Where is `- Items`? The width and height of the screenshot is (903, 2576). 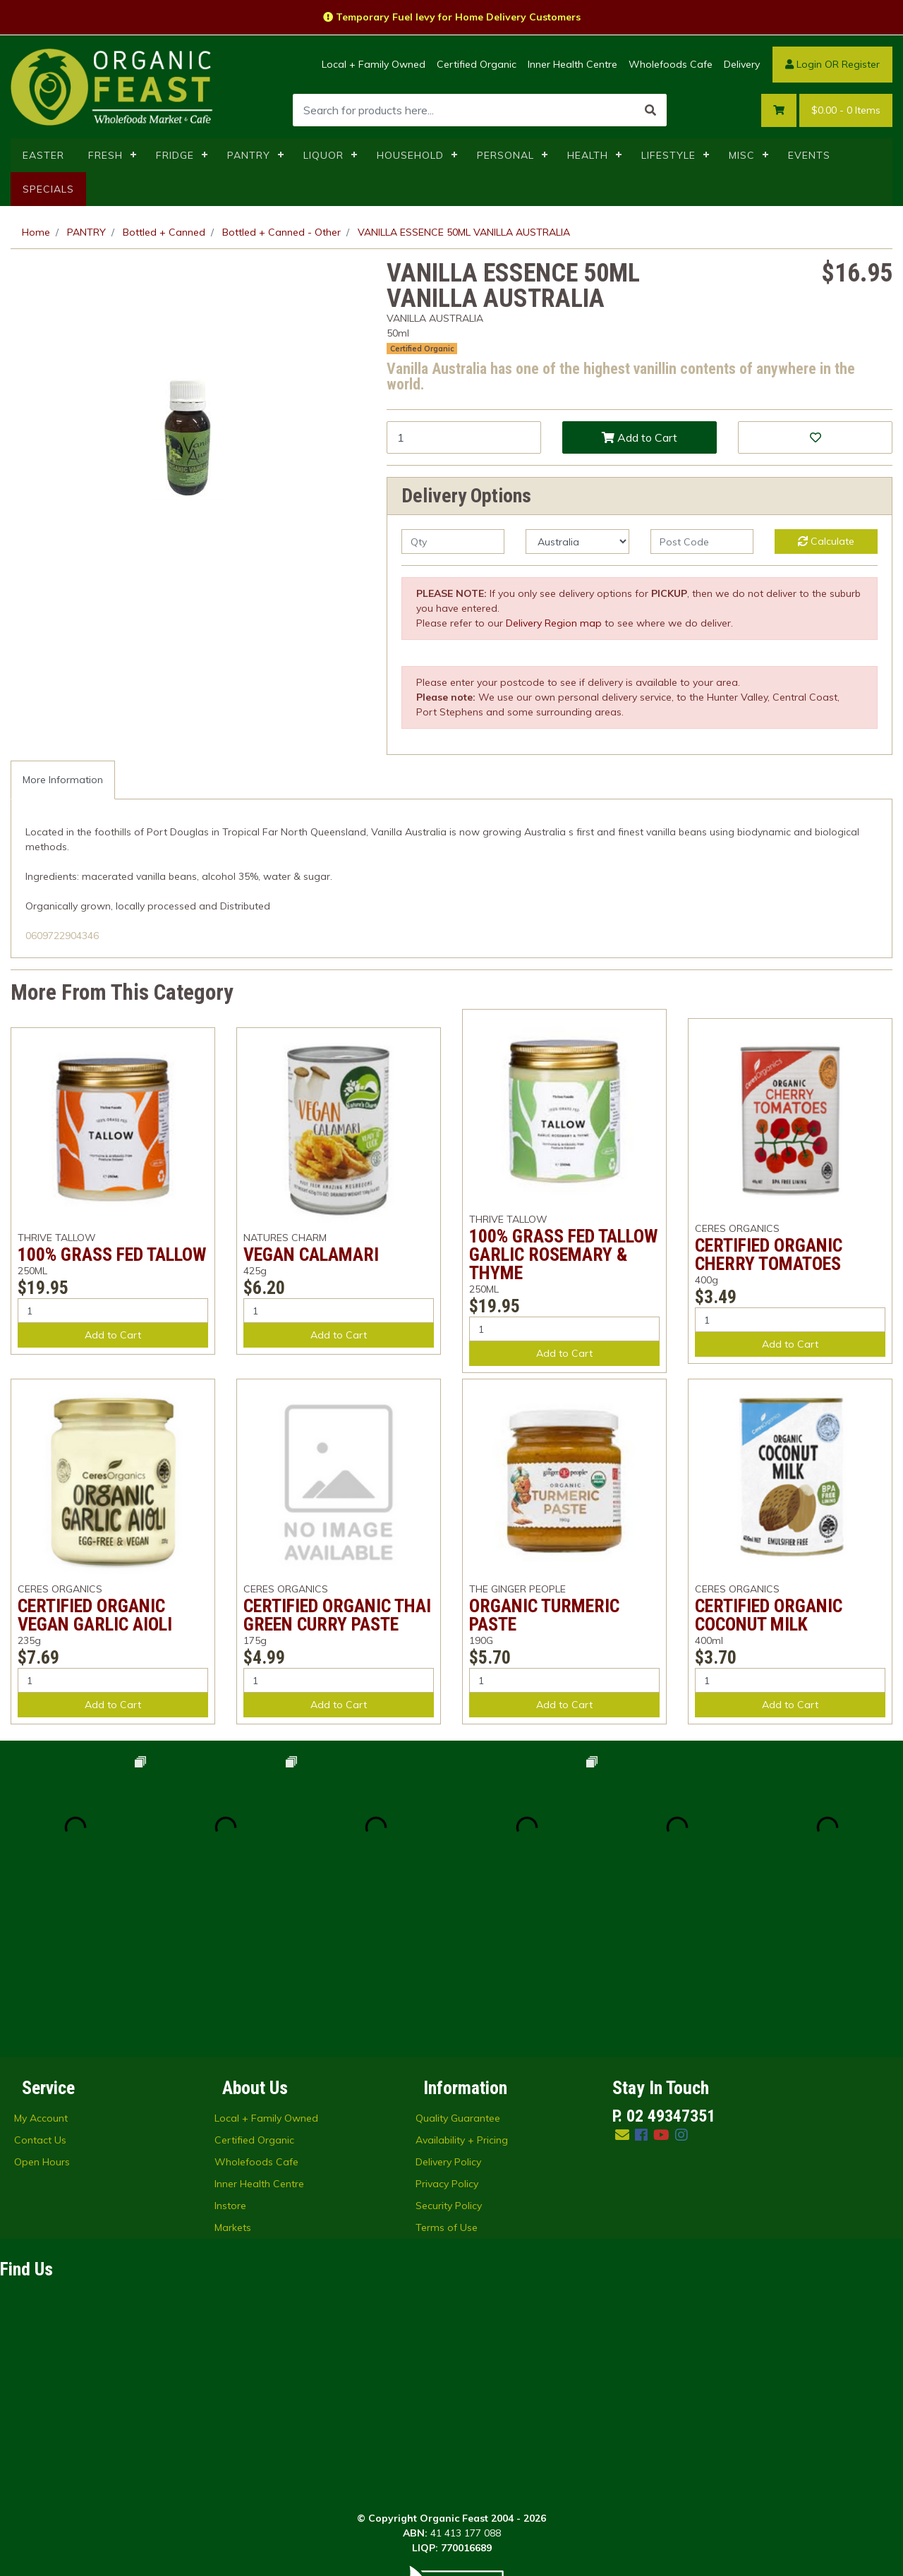
- Items is located at coordinates (845, 110).